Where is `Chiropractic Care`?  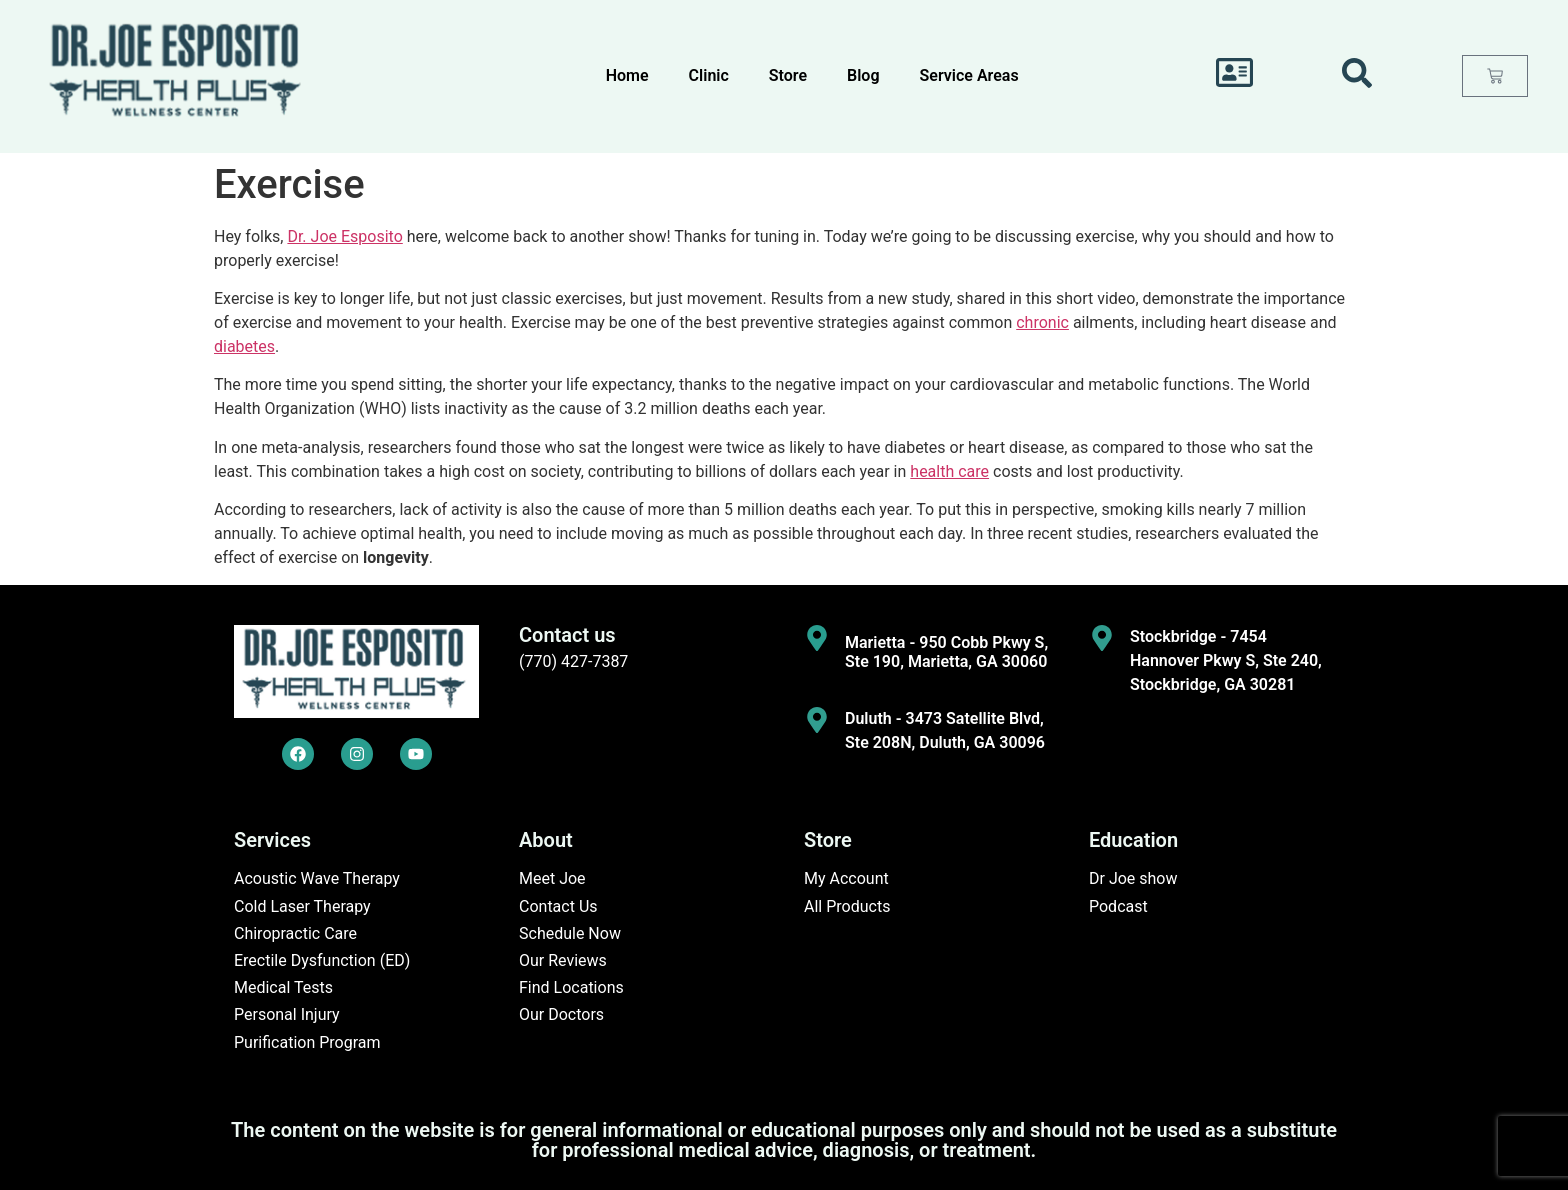 Chiropractic Care is located at coordinates (295, 933).